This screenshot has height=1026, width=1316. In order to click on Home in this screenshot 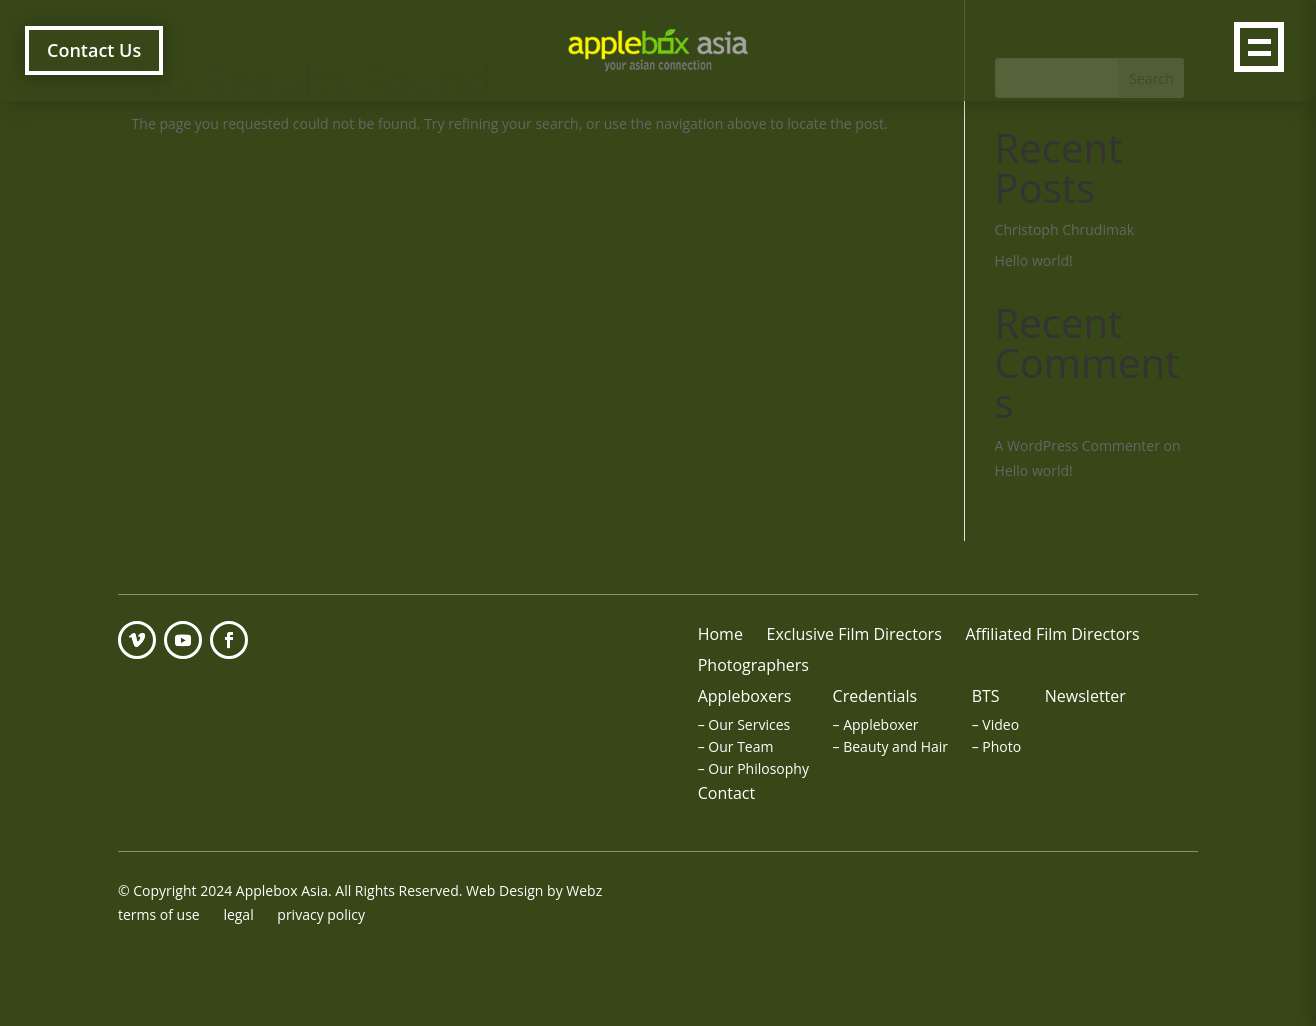, I will do `click(720, 634)`.